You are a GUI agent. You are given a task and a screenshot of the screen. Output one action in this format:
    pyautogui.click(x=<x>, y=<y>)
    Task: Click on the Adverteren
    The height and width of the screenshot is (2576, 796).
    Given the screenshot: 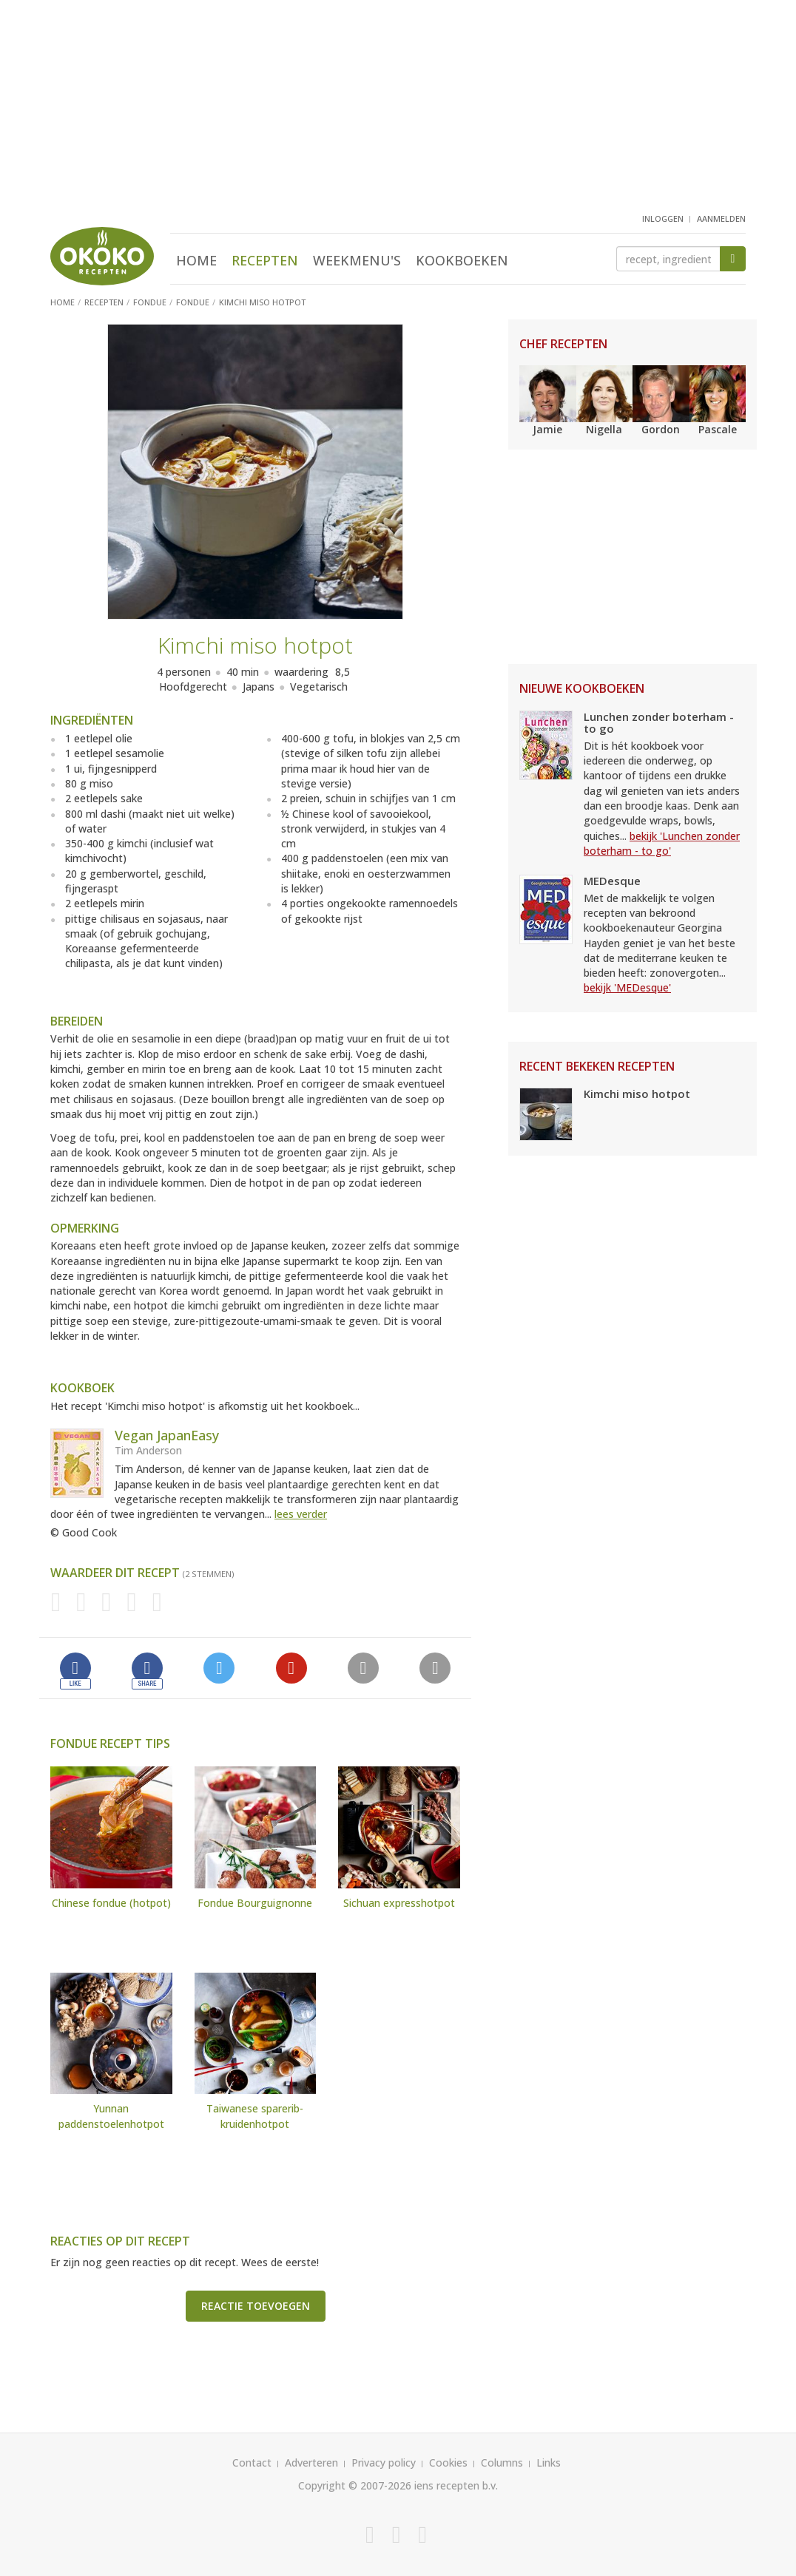 What is the action you would take?
    pyautogui.click(x=311, y=2462)
    